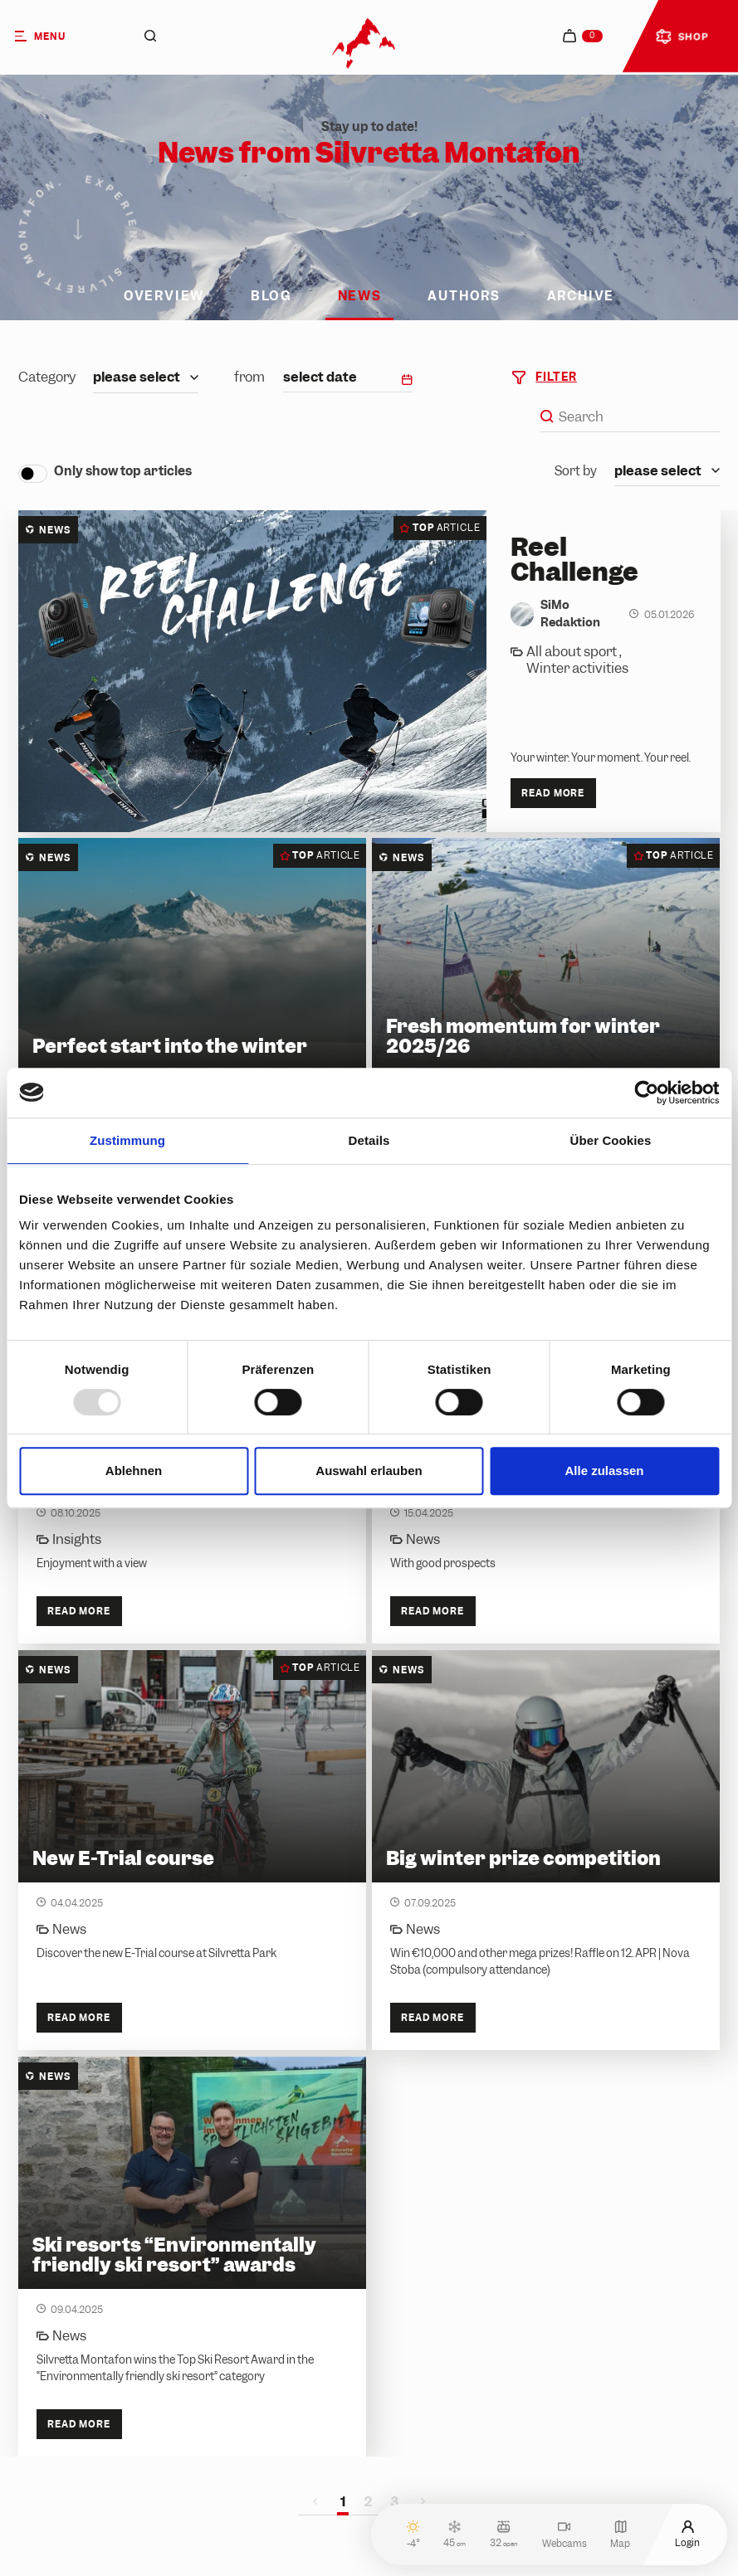 Image resolution: width=738 pixels, height=2576 pixels. Describe the element at coordinates (546, 1046) in the screenshot. I see `[Fresh momentum for winter 2025/26]` at that location.